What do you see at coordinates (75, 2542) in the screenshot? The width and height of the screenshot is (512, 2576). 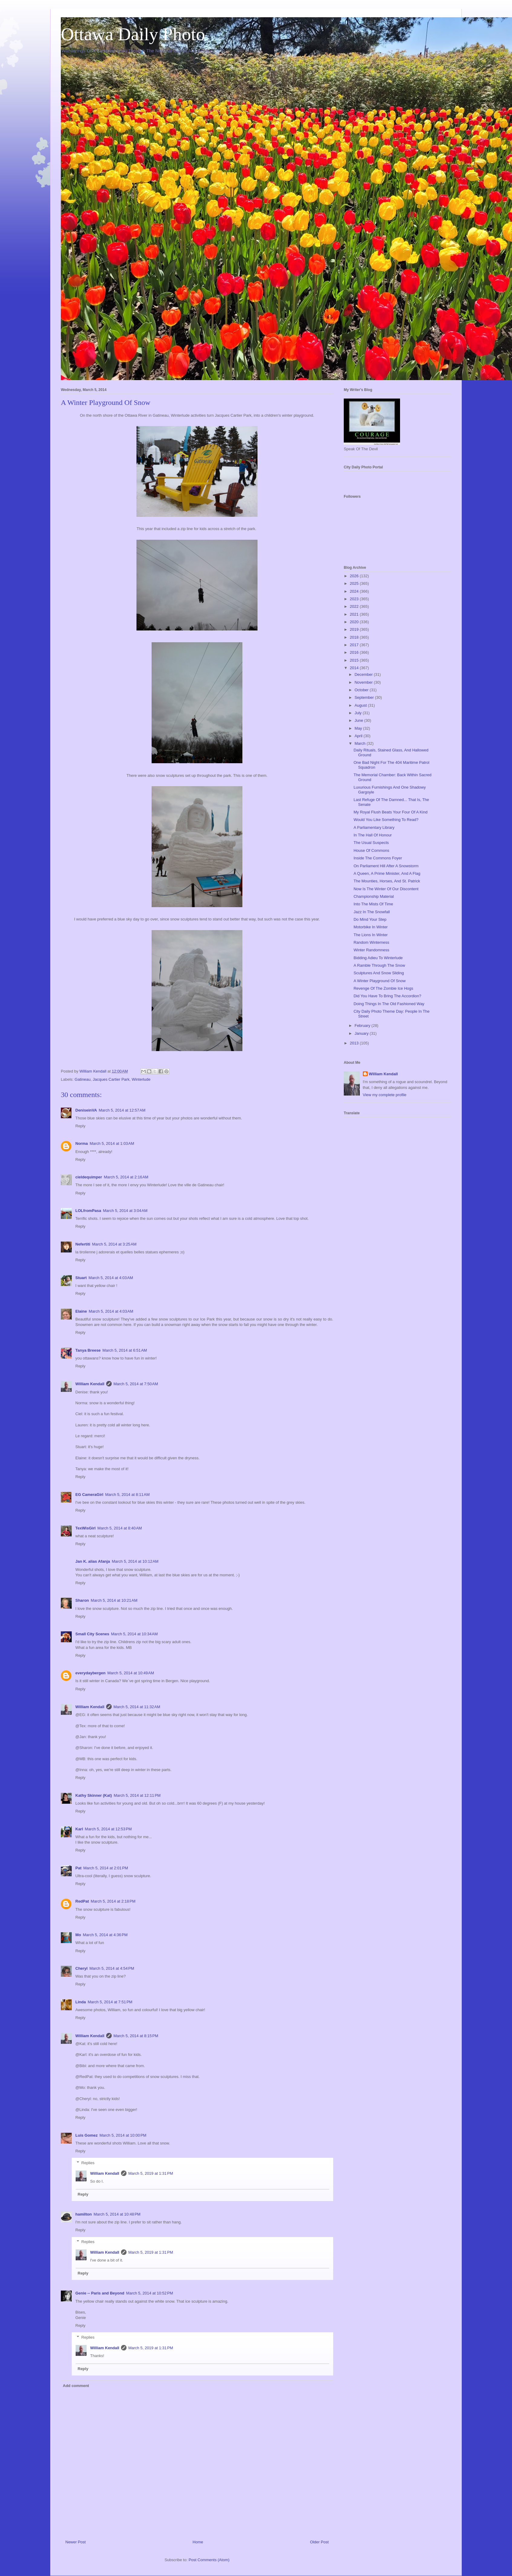 I see `Newer Post` at bounding box center [75, 2542].